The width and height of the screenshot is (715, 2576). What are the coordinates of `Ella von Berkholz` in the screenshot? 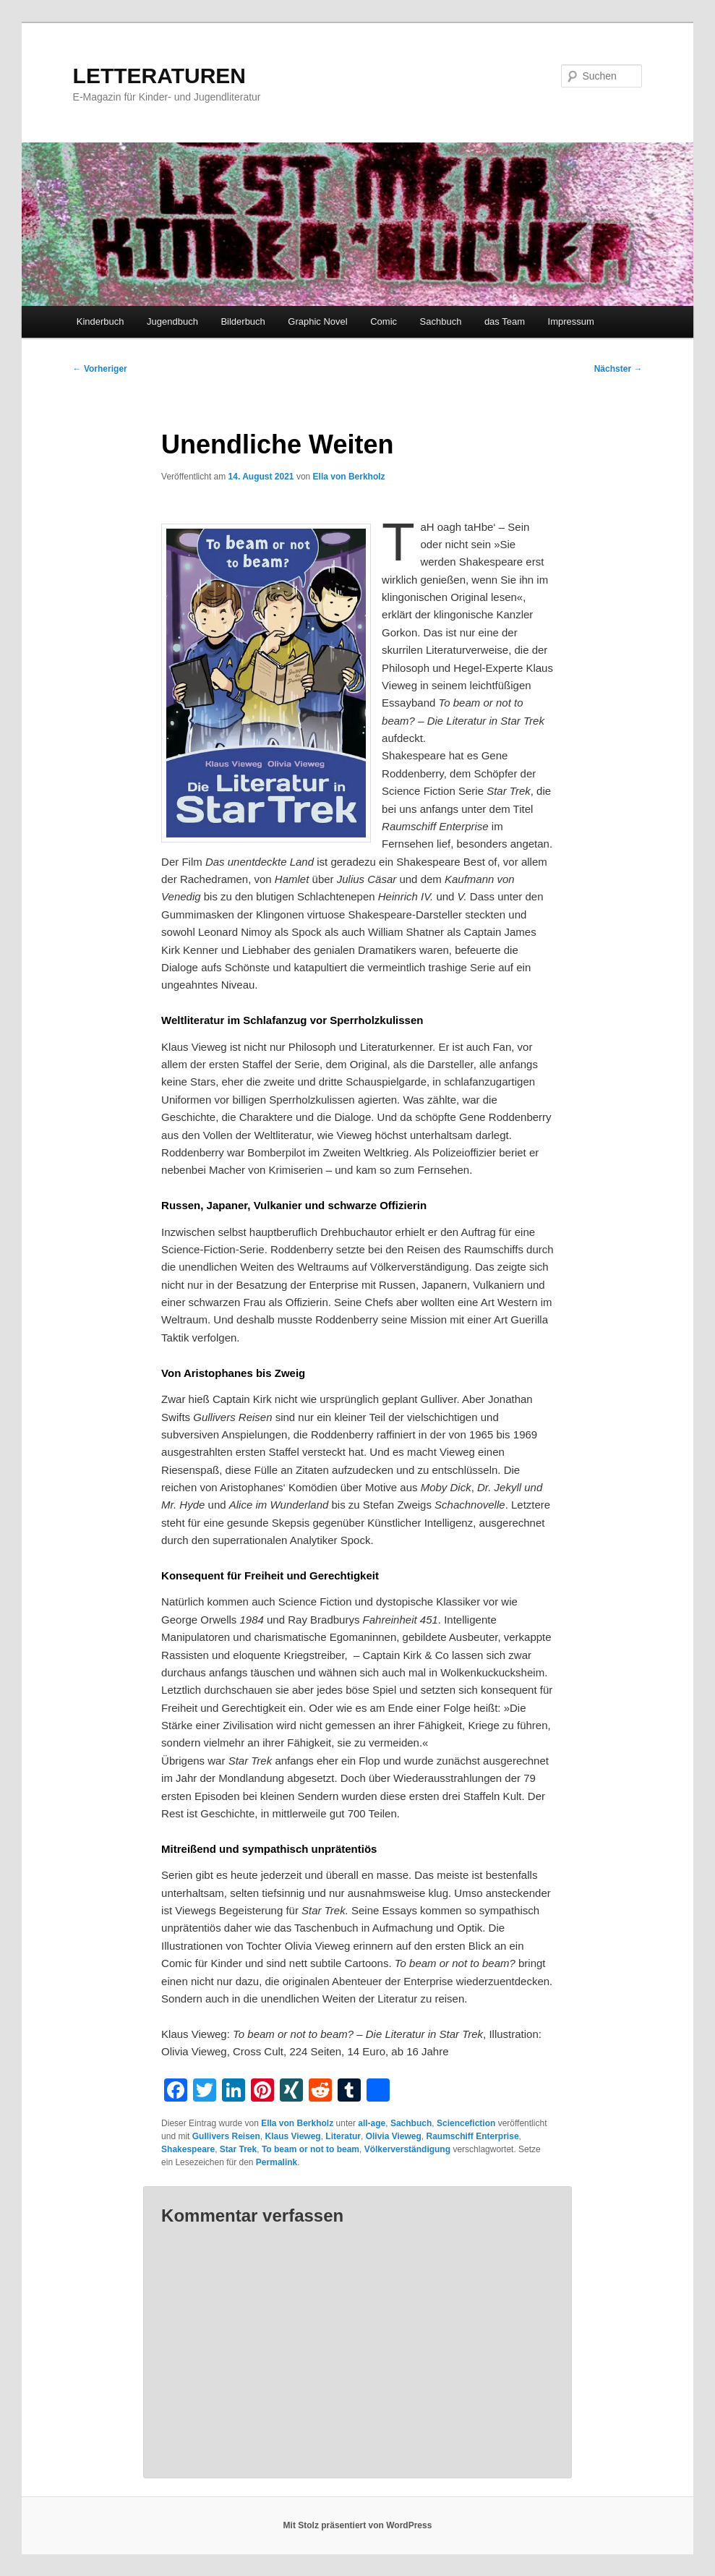 It's located at (349, 477).